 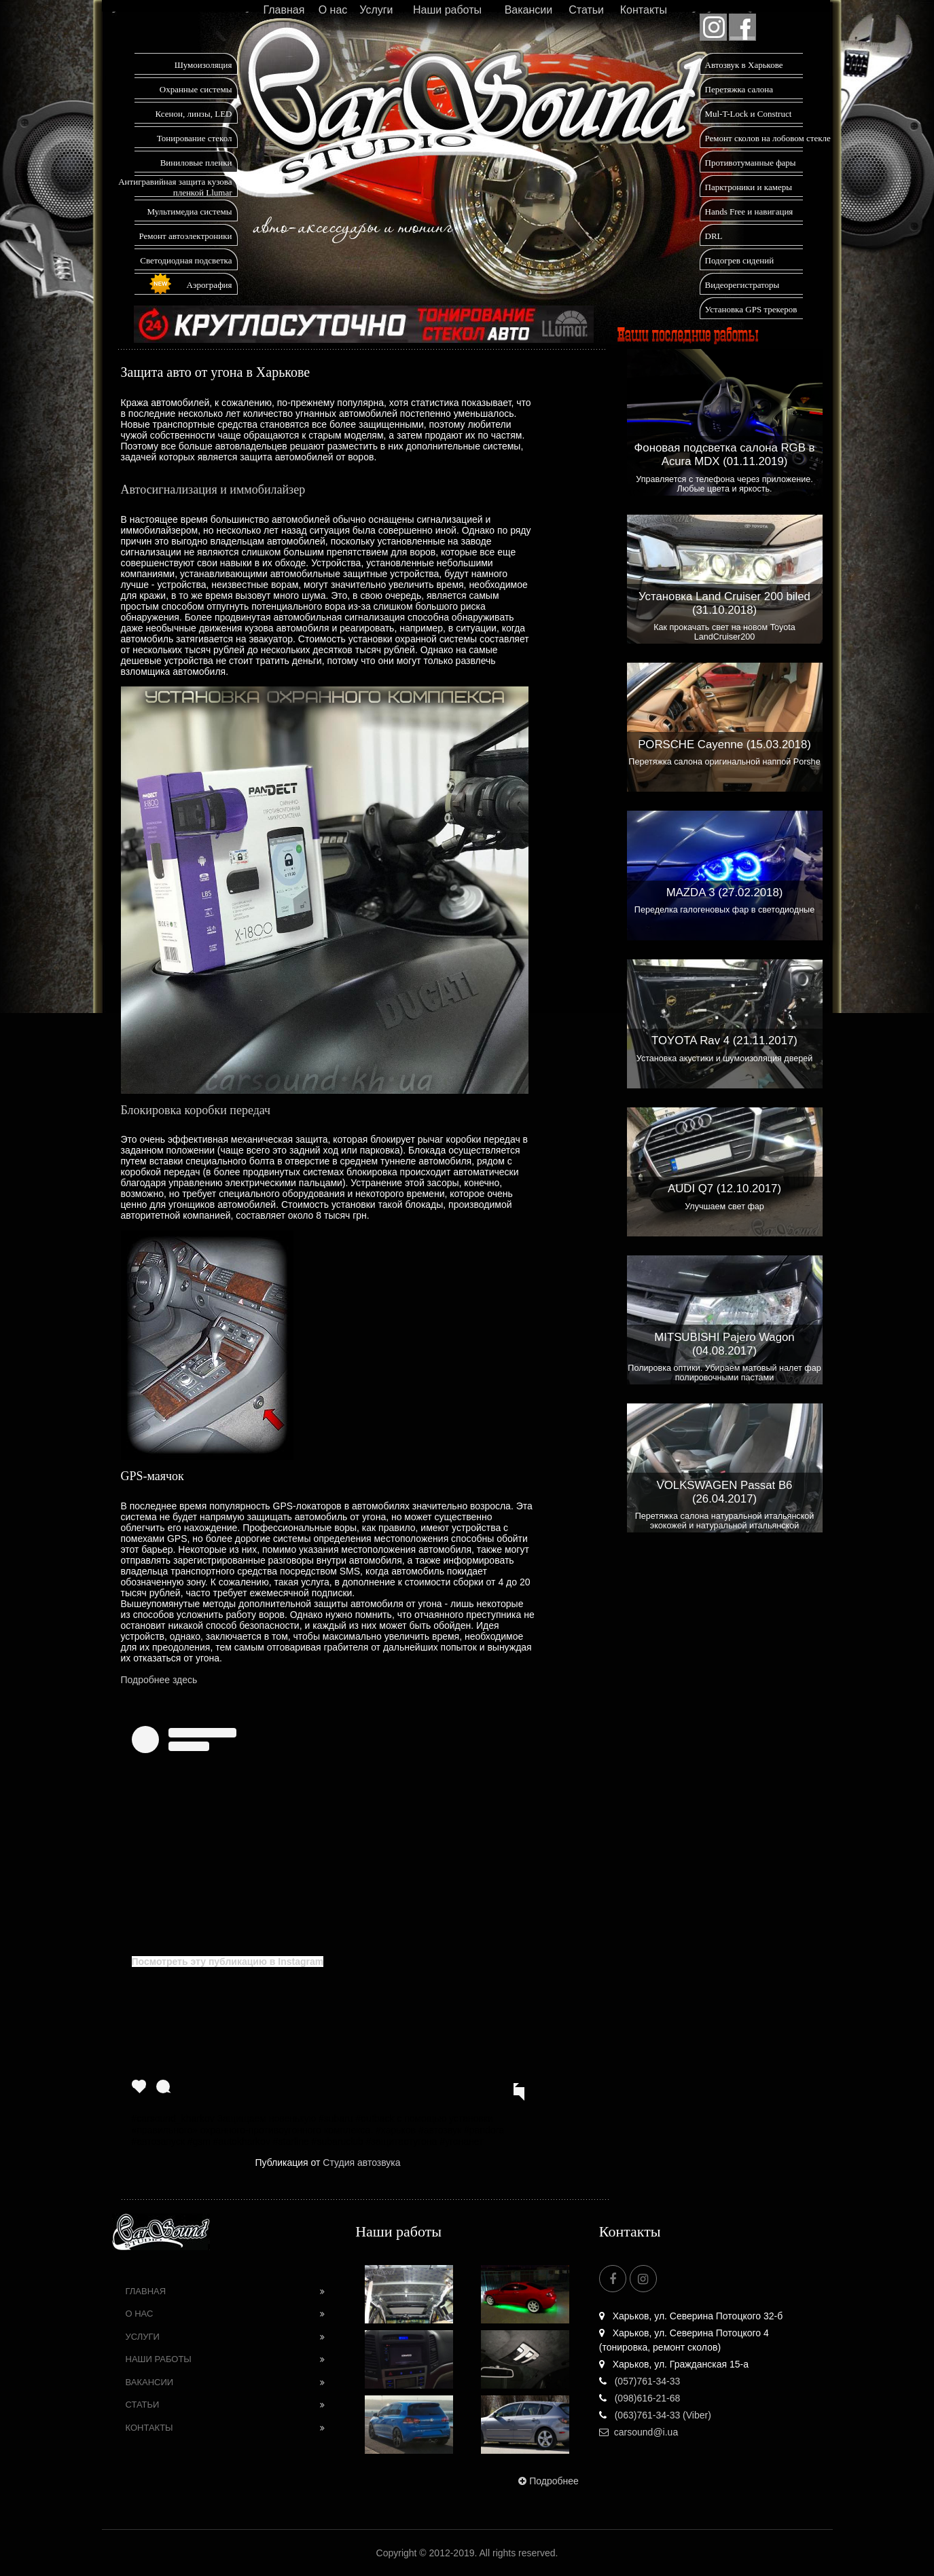 I want to click on Полировка оптики. Убираем матовый налет фар полировочными пастами, so click(x=724, y=1372).